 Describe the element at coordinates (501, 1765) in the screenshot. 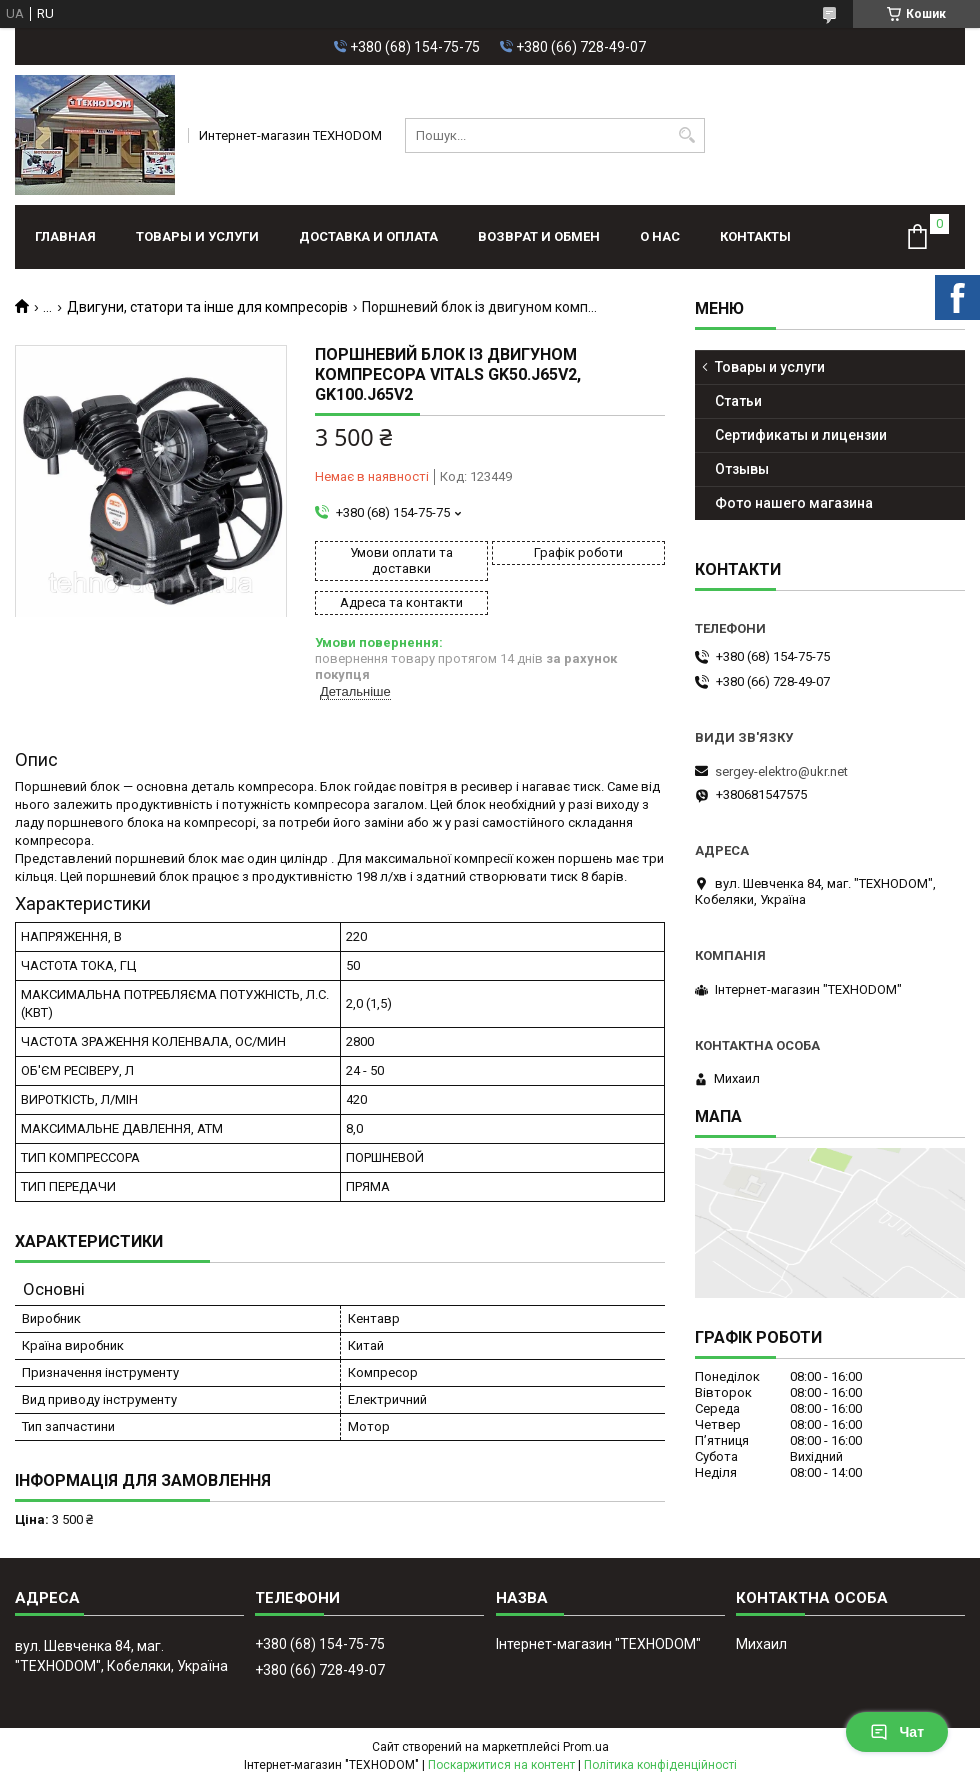

I see `Поскаржитися на контент` at that location.